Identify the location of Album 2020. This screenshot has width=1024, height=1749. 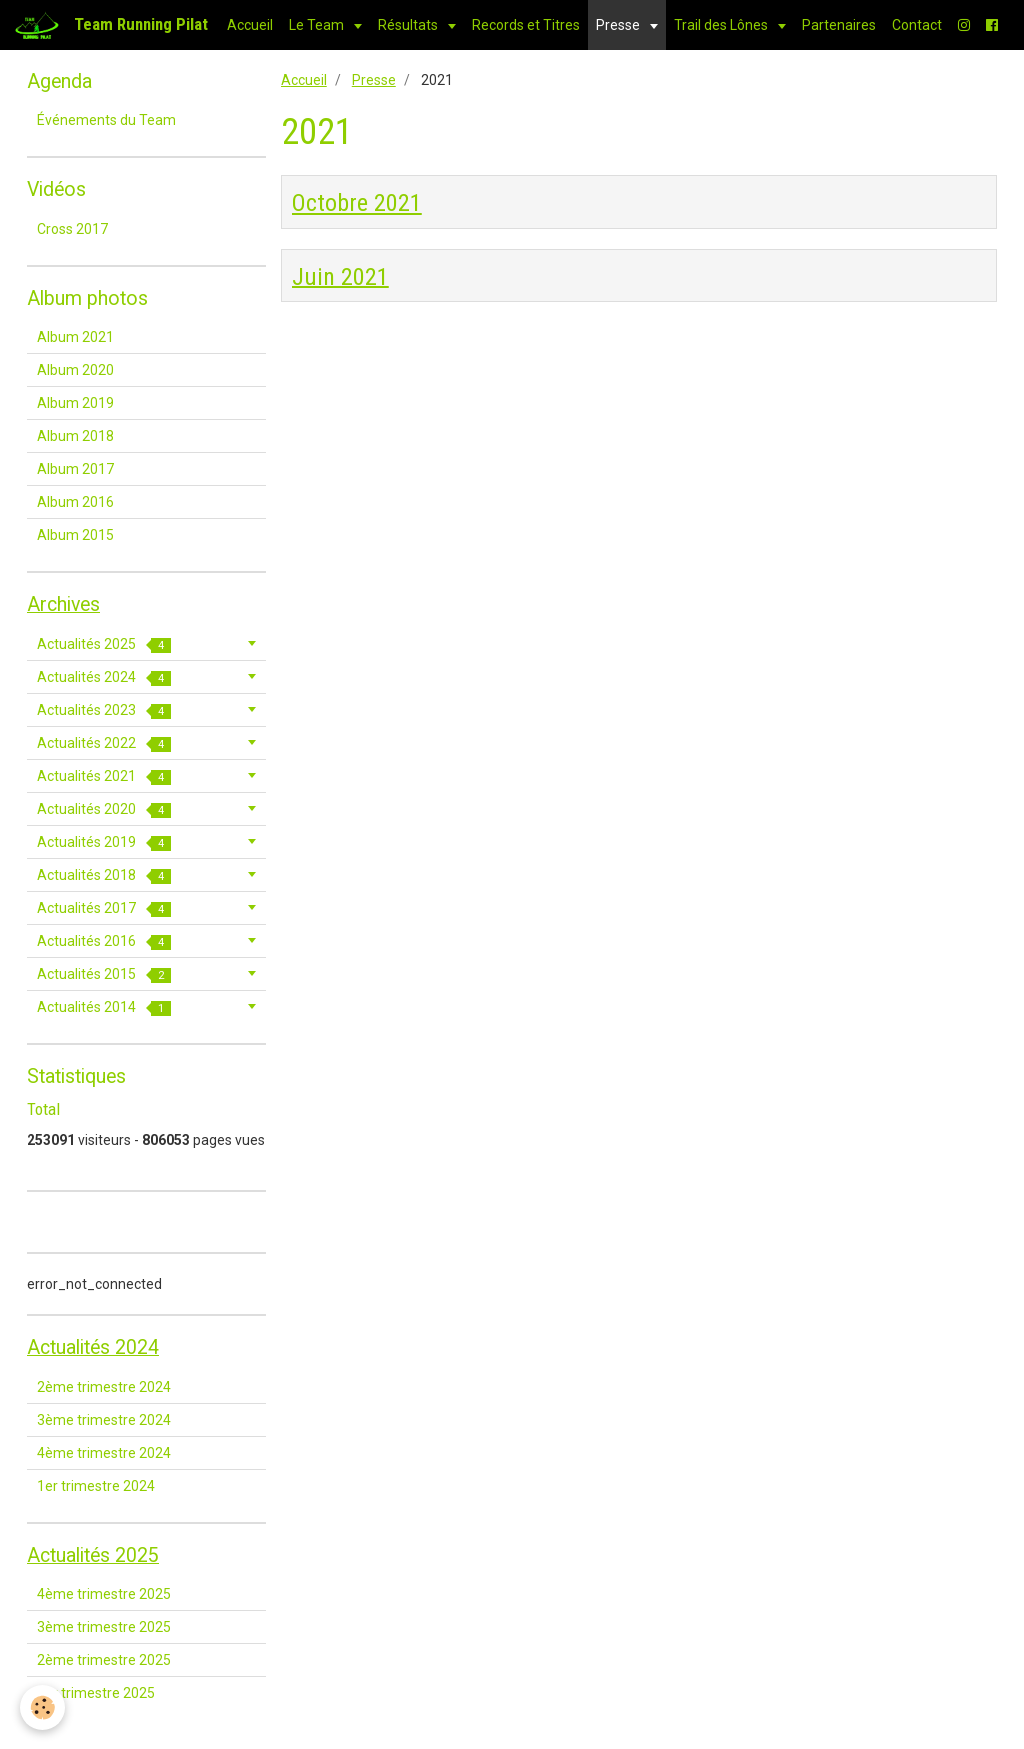
(75, 370).